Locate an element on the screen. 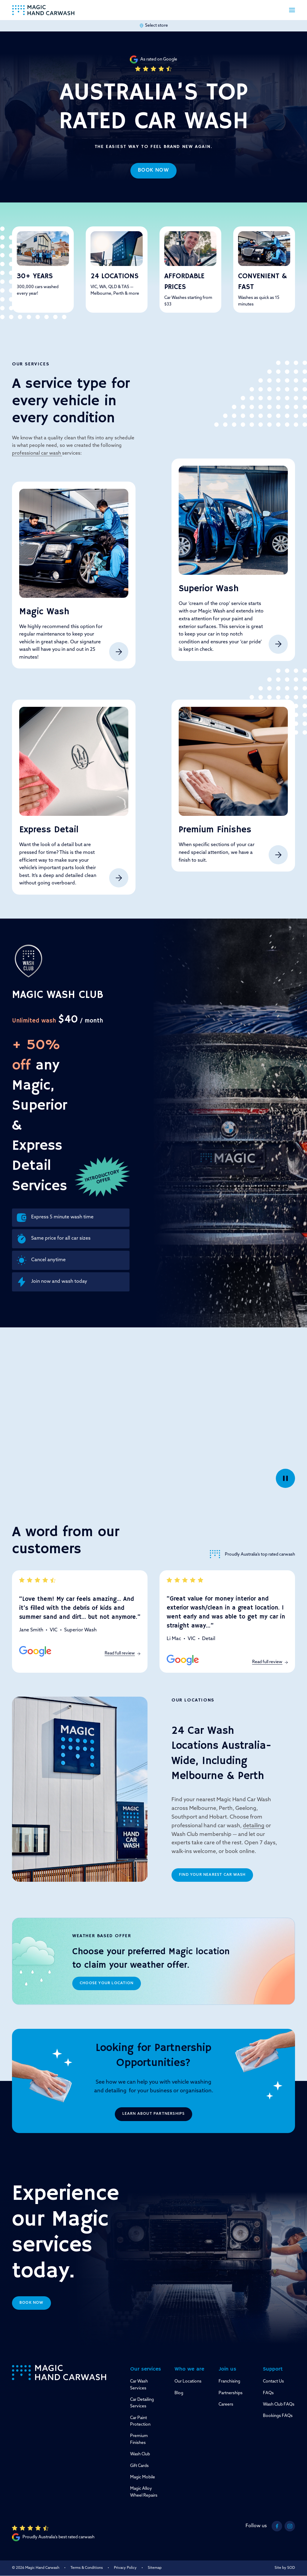  Learn about partnerships is located at coordinates (153, 2114).